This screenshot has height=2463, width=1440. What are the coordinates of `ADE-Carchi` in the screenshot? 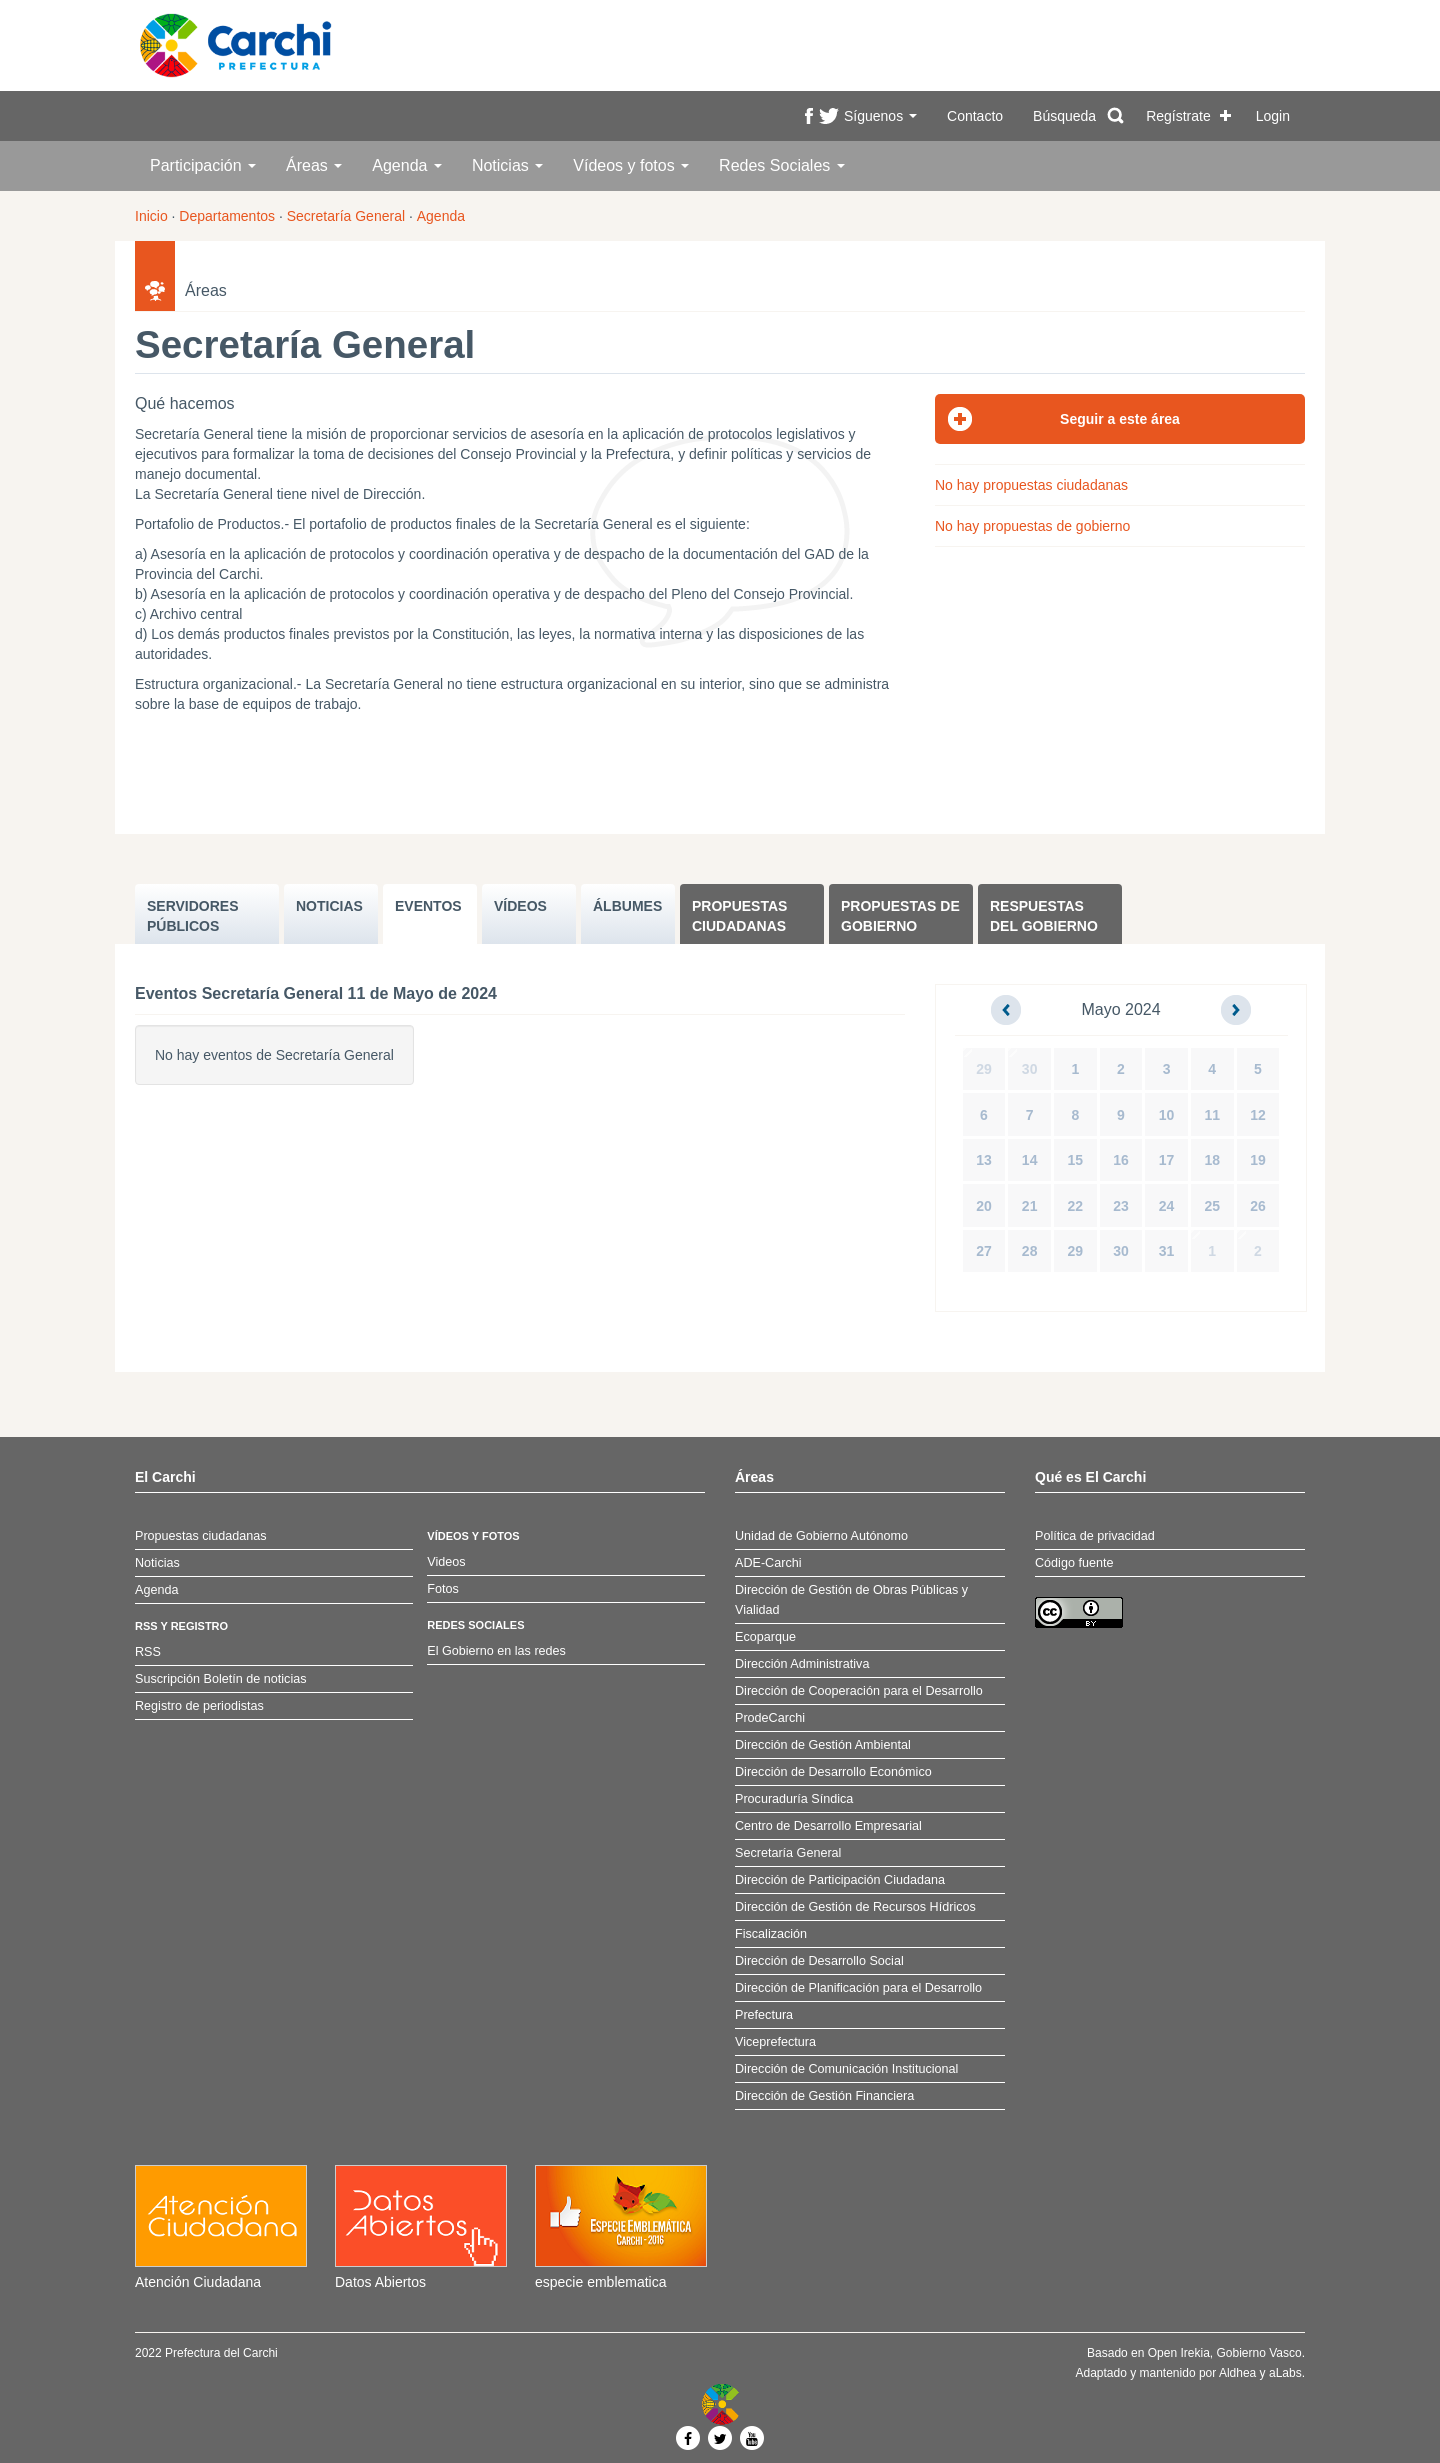 It's located at (768, 1563).